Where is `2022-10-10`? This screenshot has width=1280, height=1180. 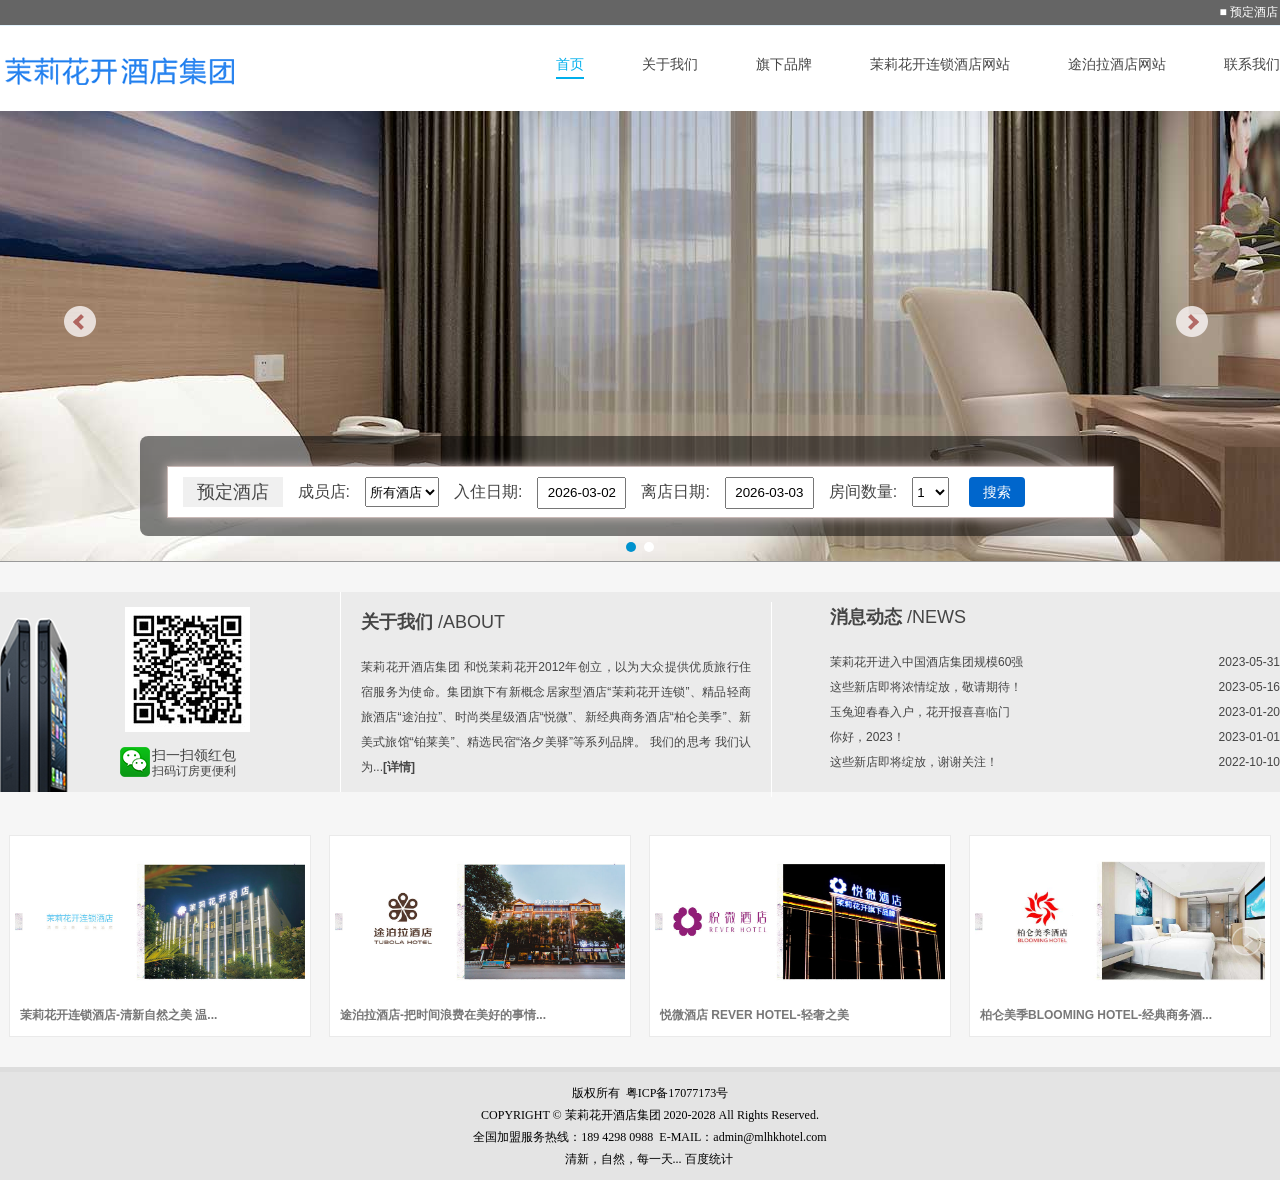 2022-10-10 is located at coordinates (1249, 762).